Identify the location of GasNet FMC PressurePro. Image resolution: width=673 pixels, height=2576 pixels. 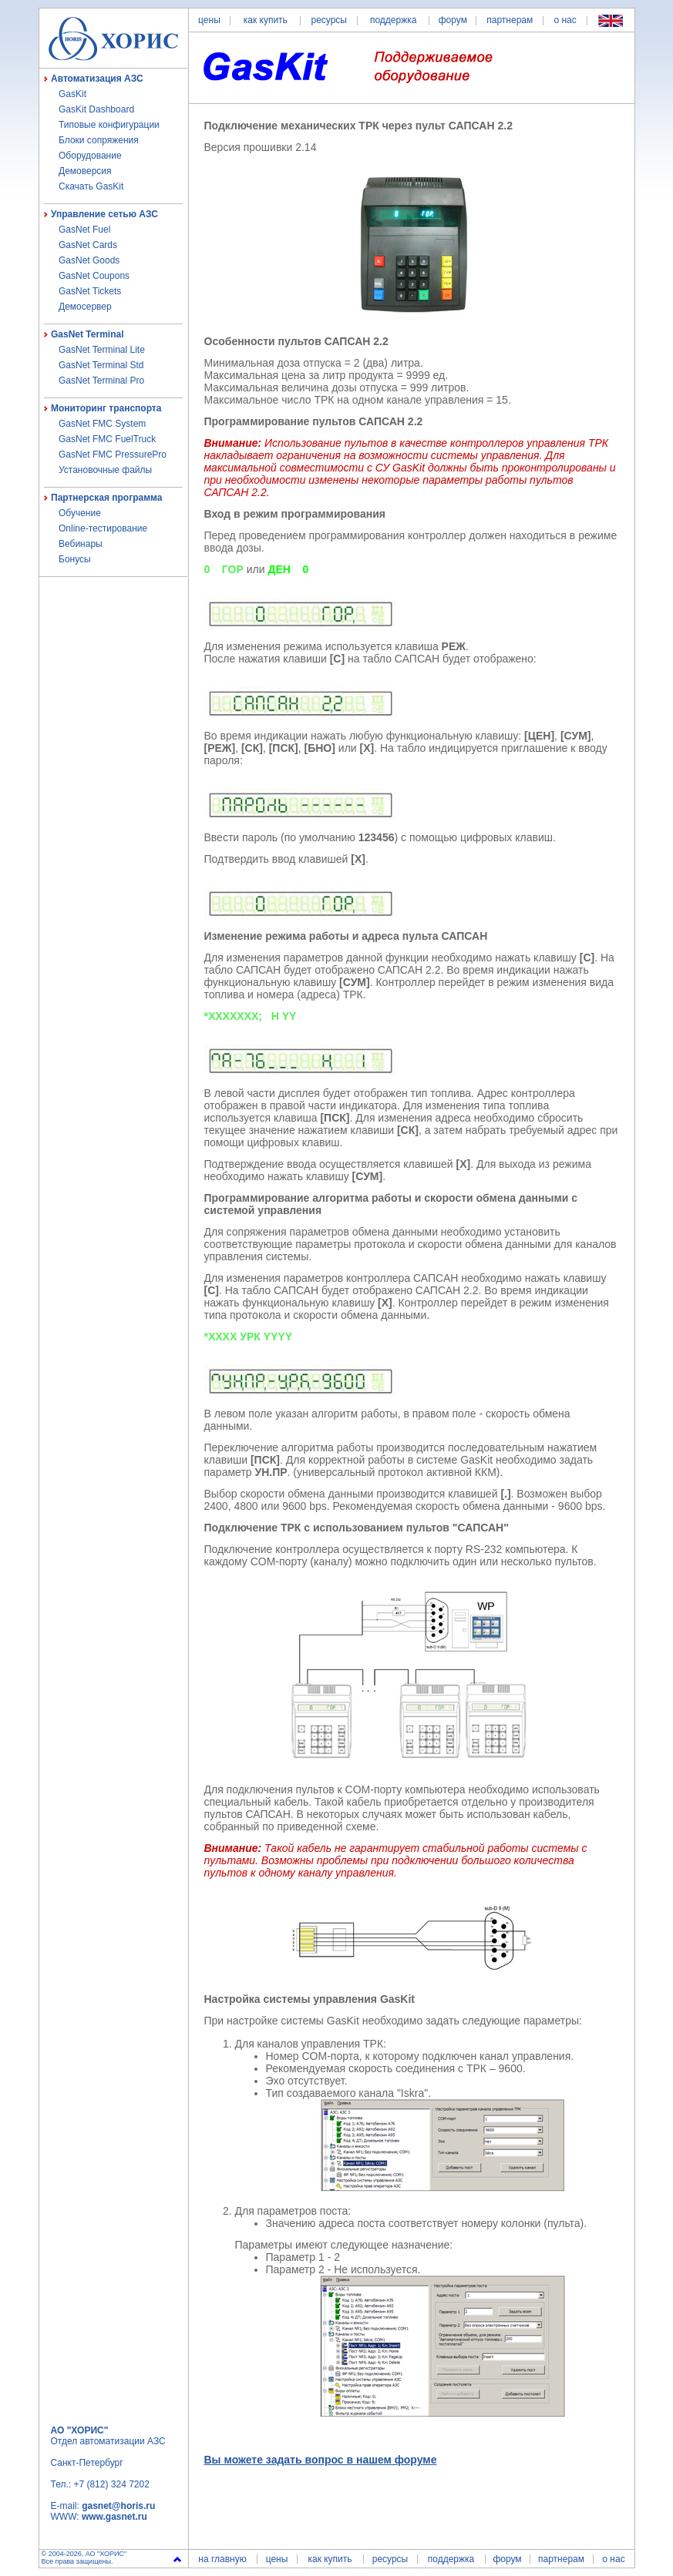
(113, 454).